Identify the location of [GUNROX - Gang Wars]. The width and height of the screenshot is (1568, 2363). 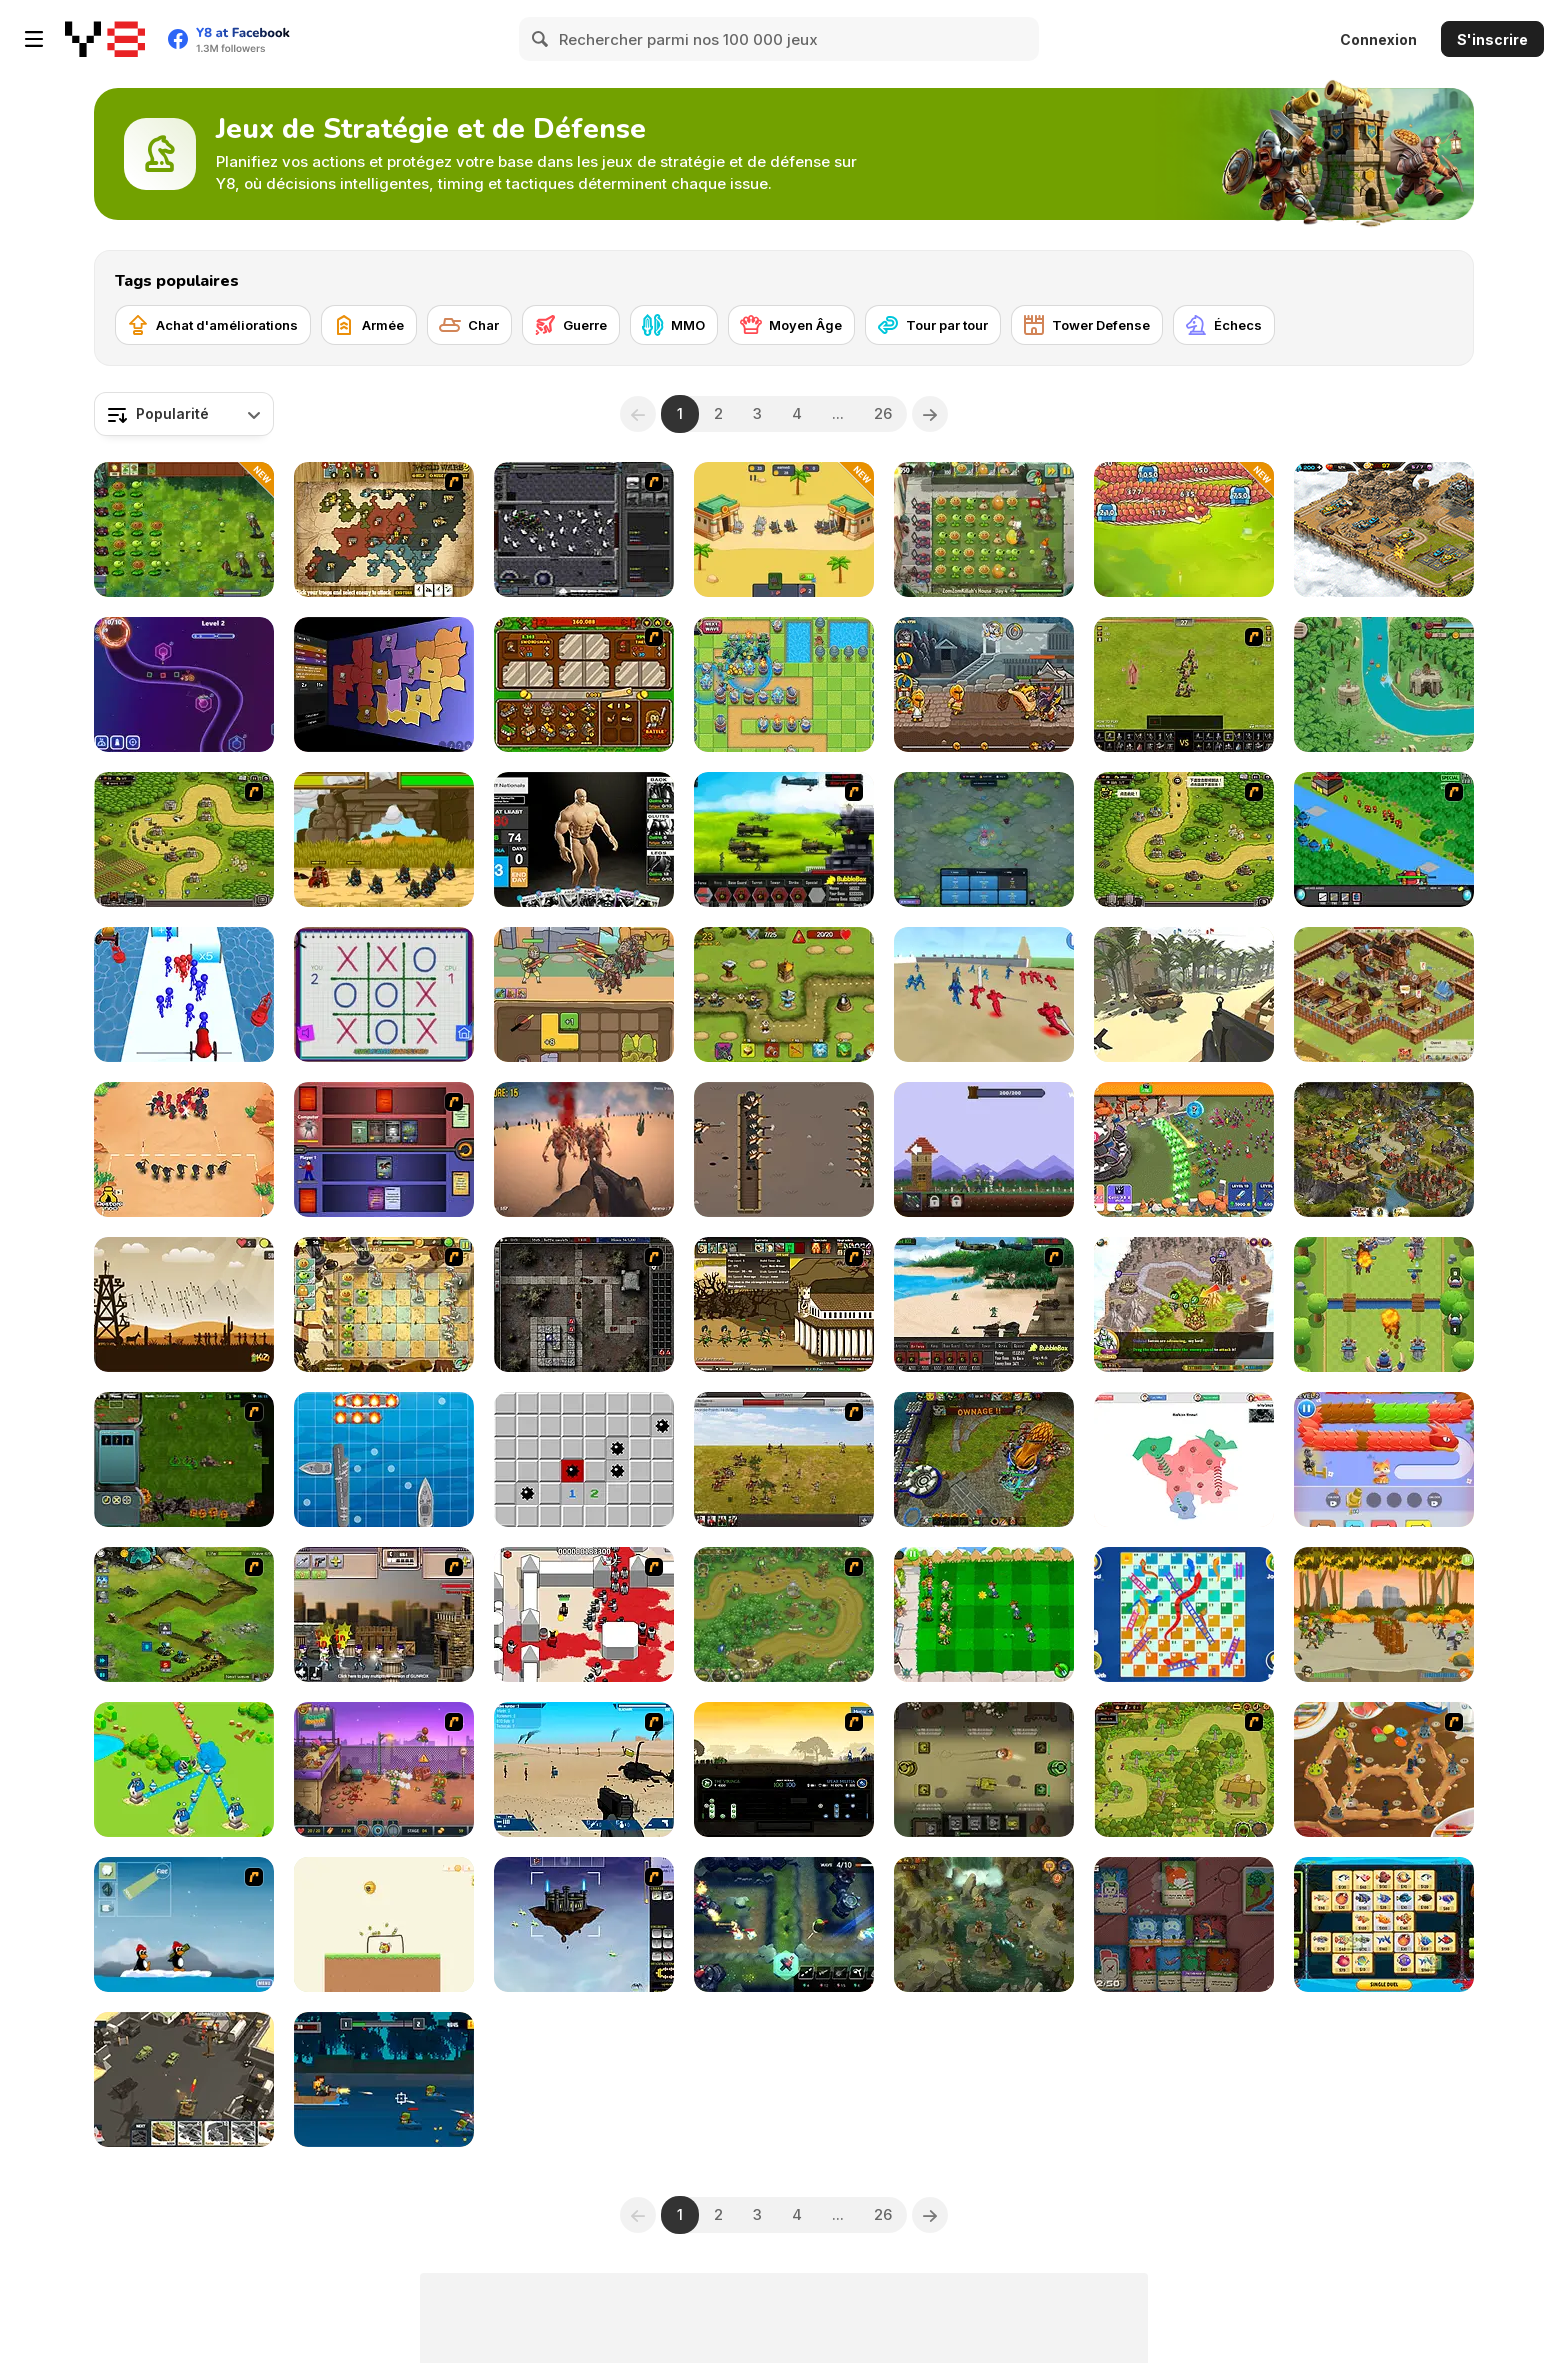
(384, 1614).